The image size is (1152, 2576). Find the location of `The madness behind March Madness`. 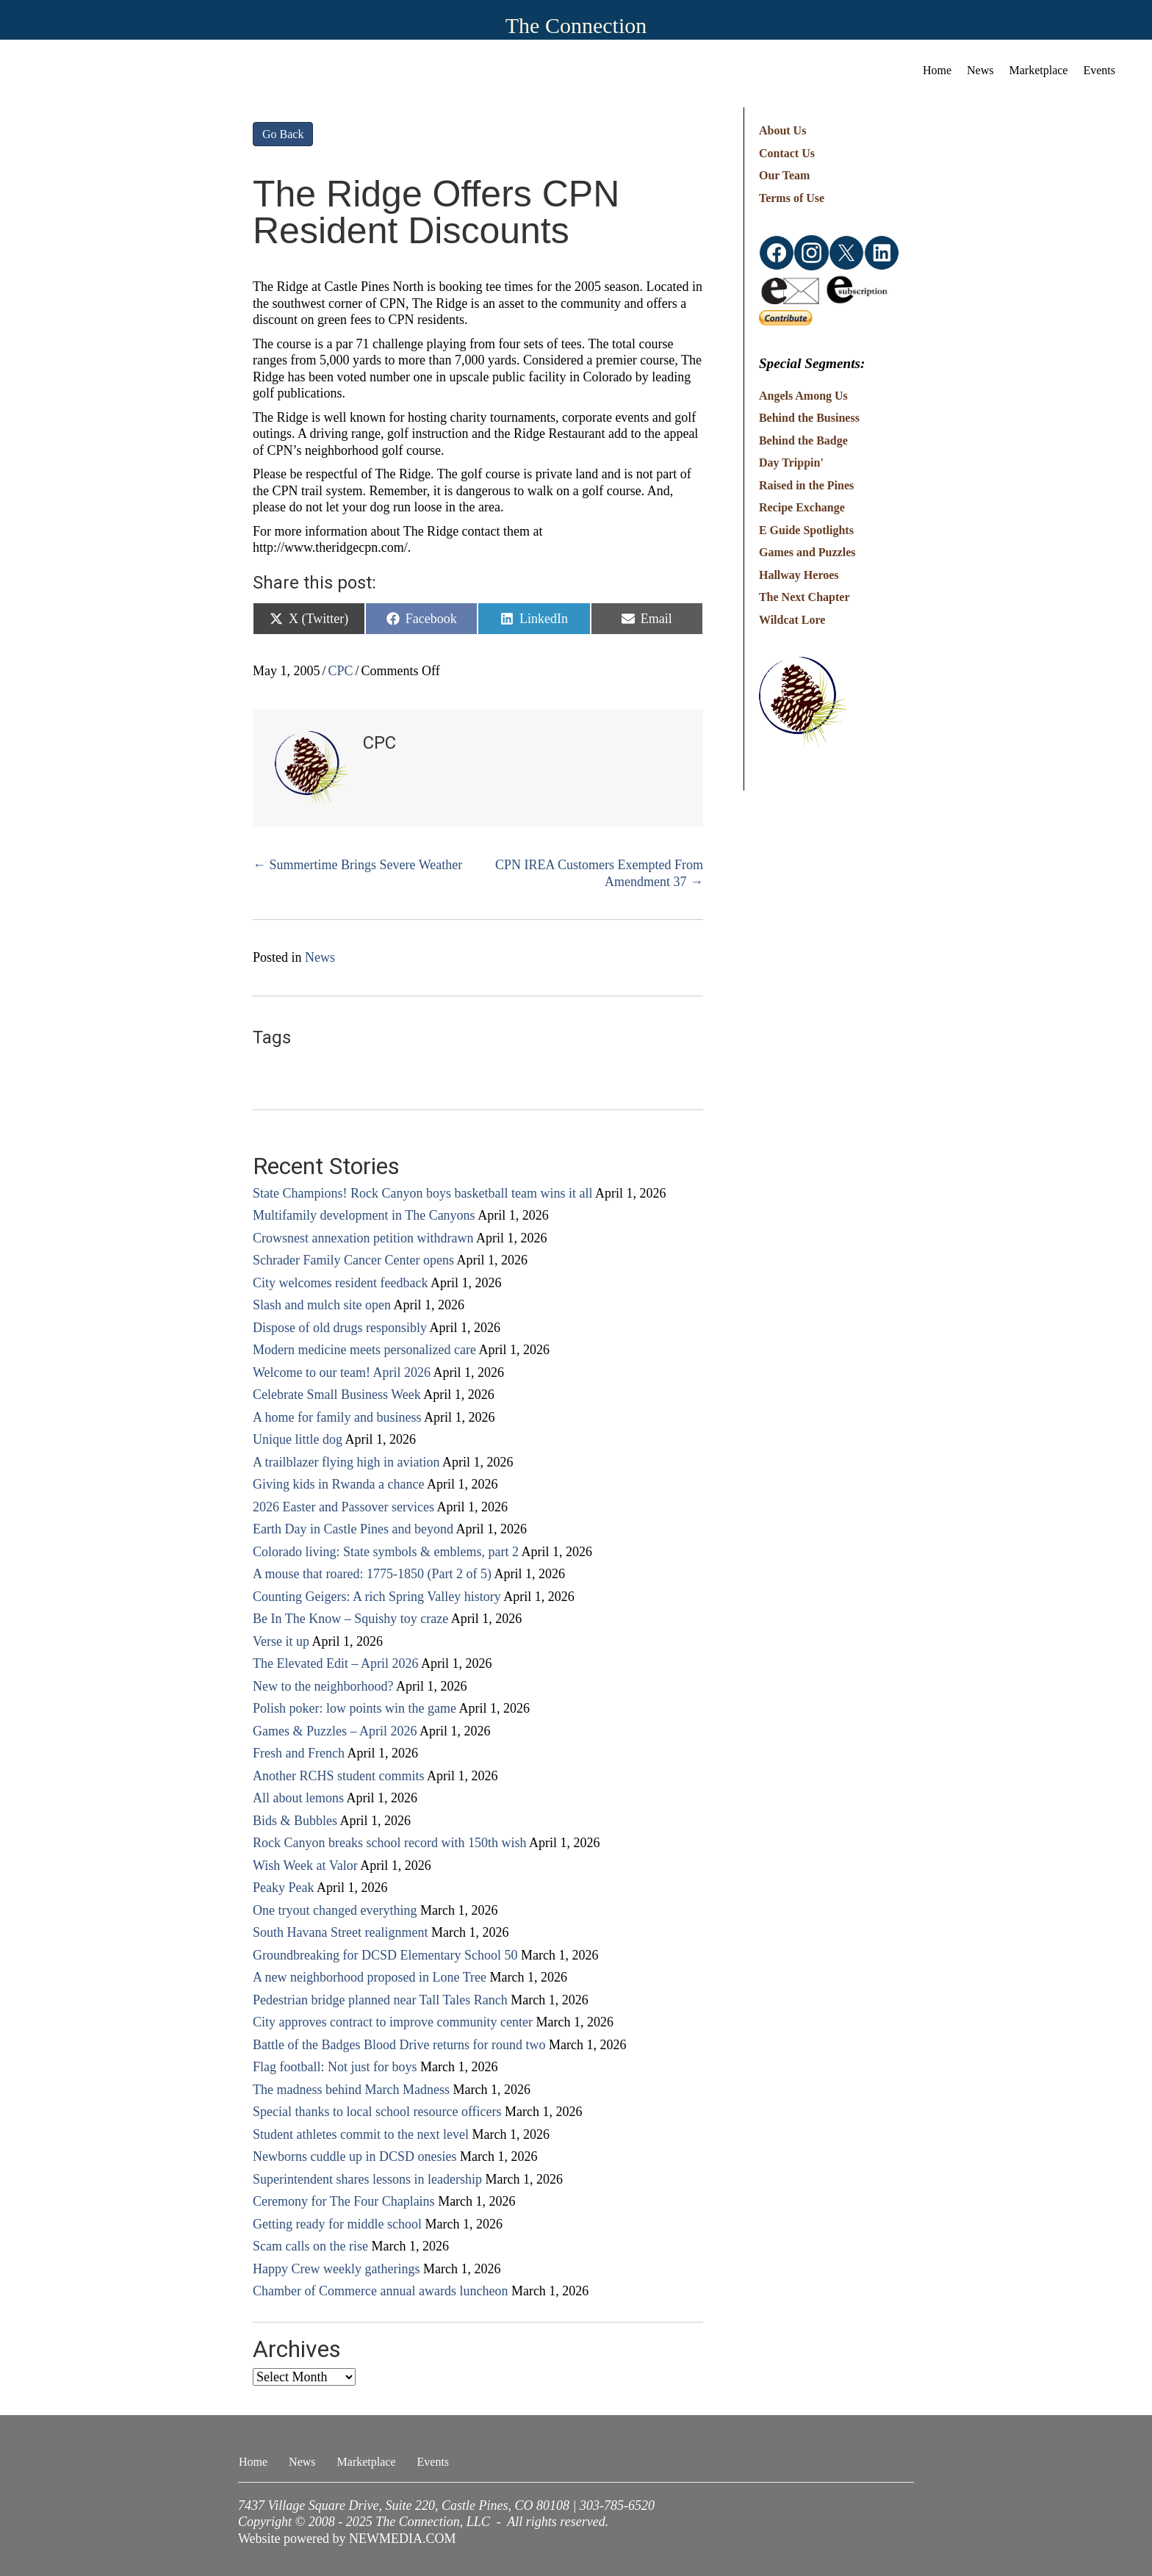

The madness behind March Madness is located at coordinates (351, 2089).